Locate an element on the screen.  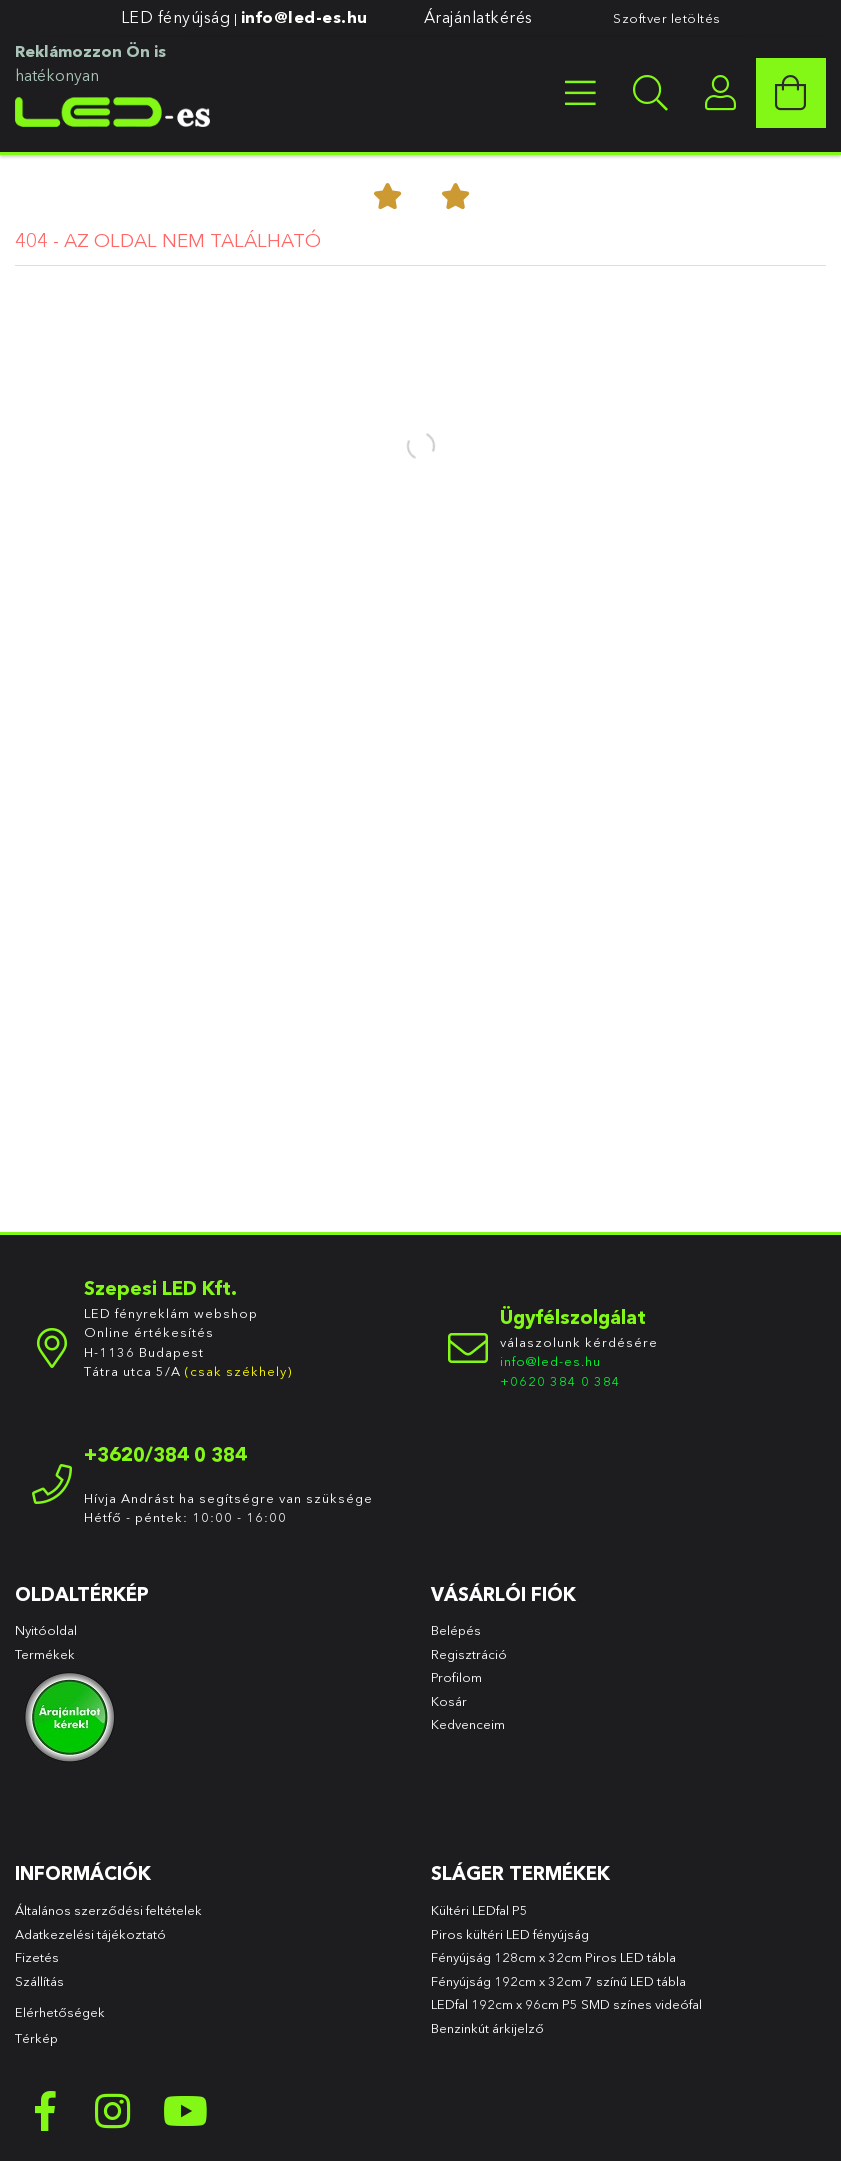
Kedvenceim is located at coordinates (468, 1724).